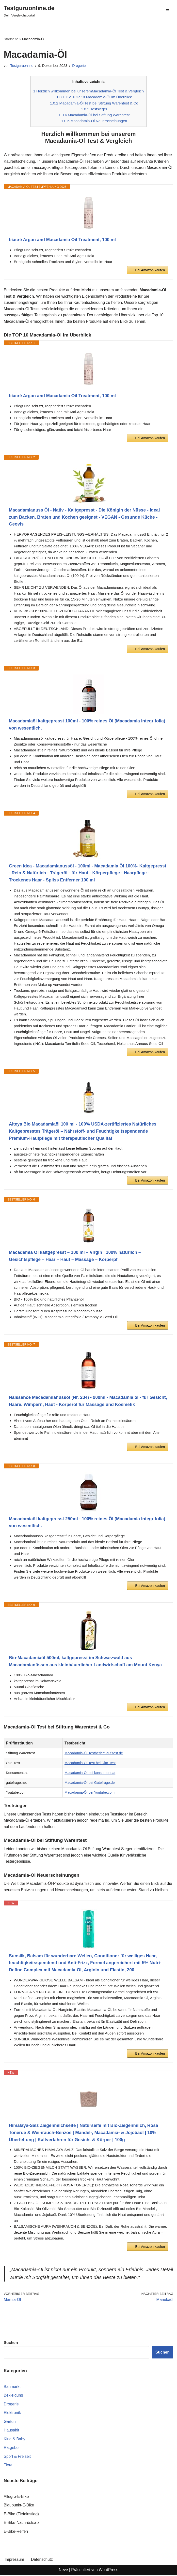  I want to click on Blaupunkt-E-Bike, so click(19, 2506).